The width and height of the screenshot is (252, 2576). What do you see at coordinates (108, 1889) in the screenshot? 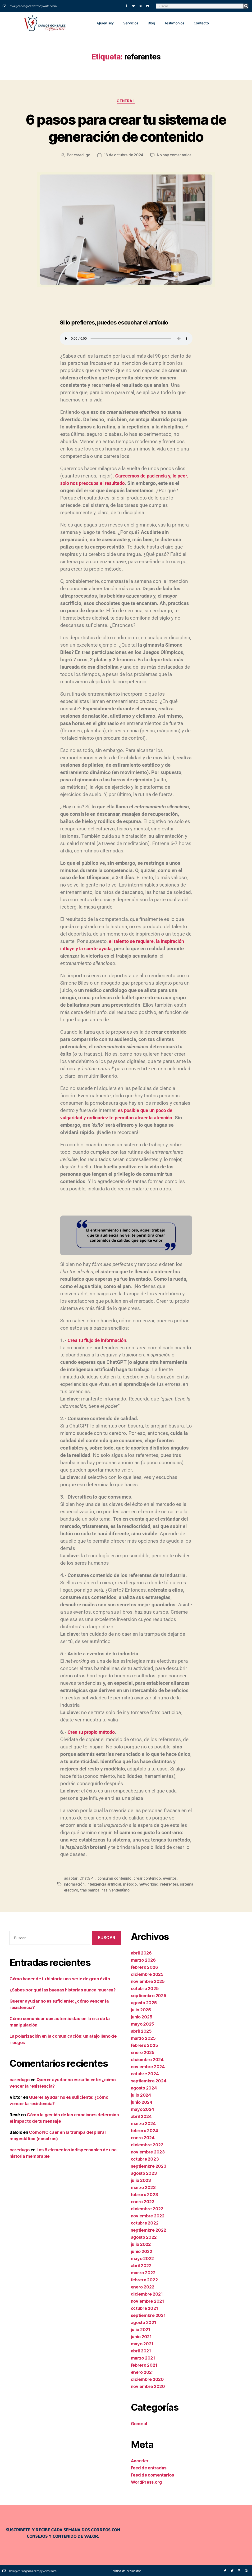
I see `tras bambalinas` at bounding box center [108, 1889].